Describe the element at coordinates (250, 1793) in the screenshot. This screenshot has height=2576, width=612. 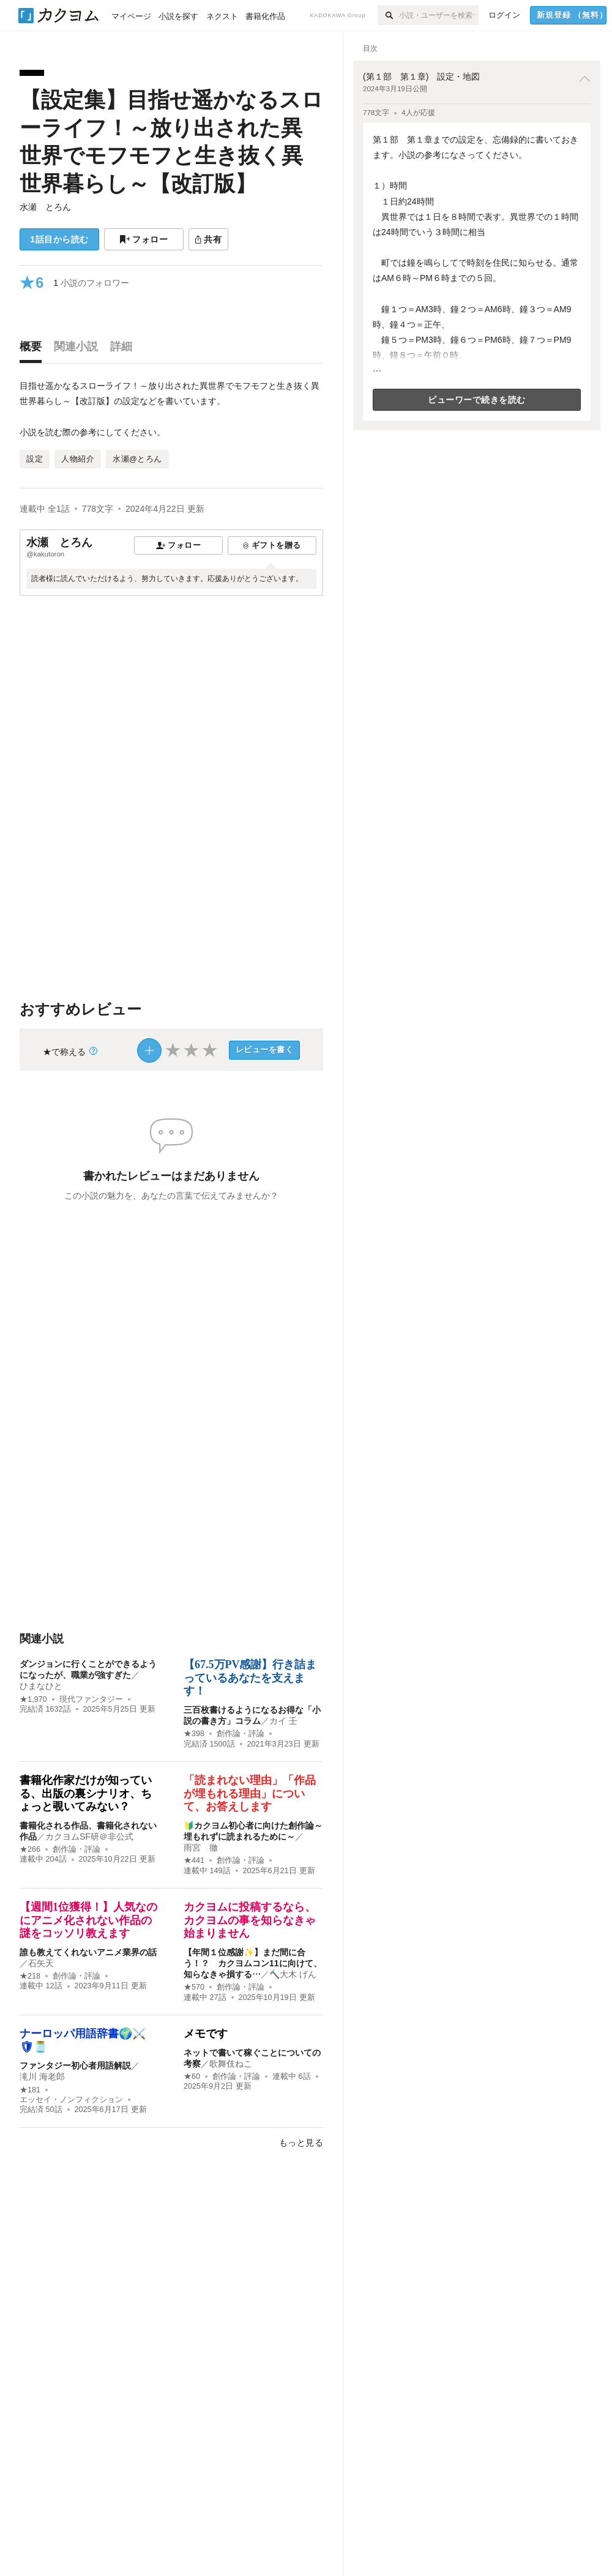
I see `「読まれない理由」「作品が埋もれる理由」について、お答えします` at that location.